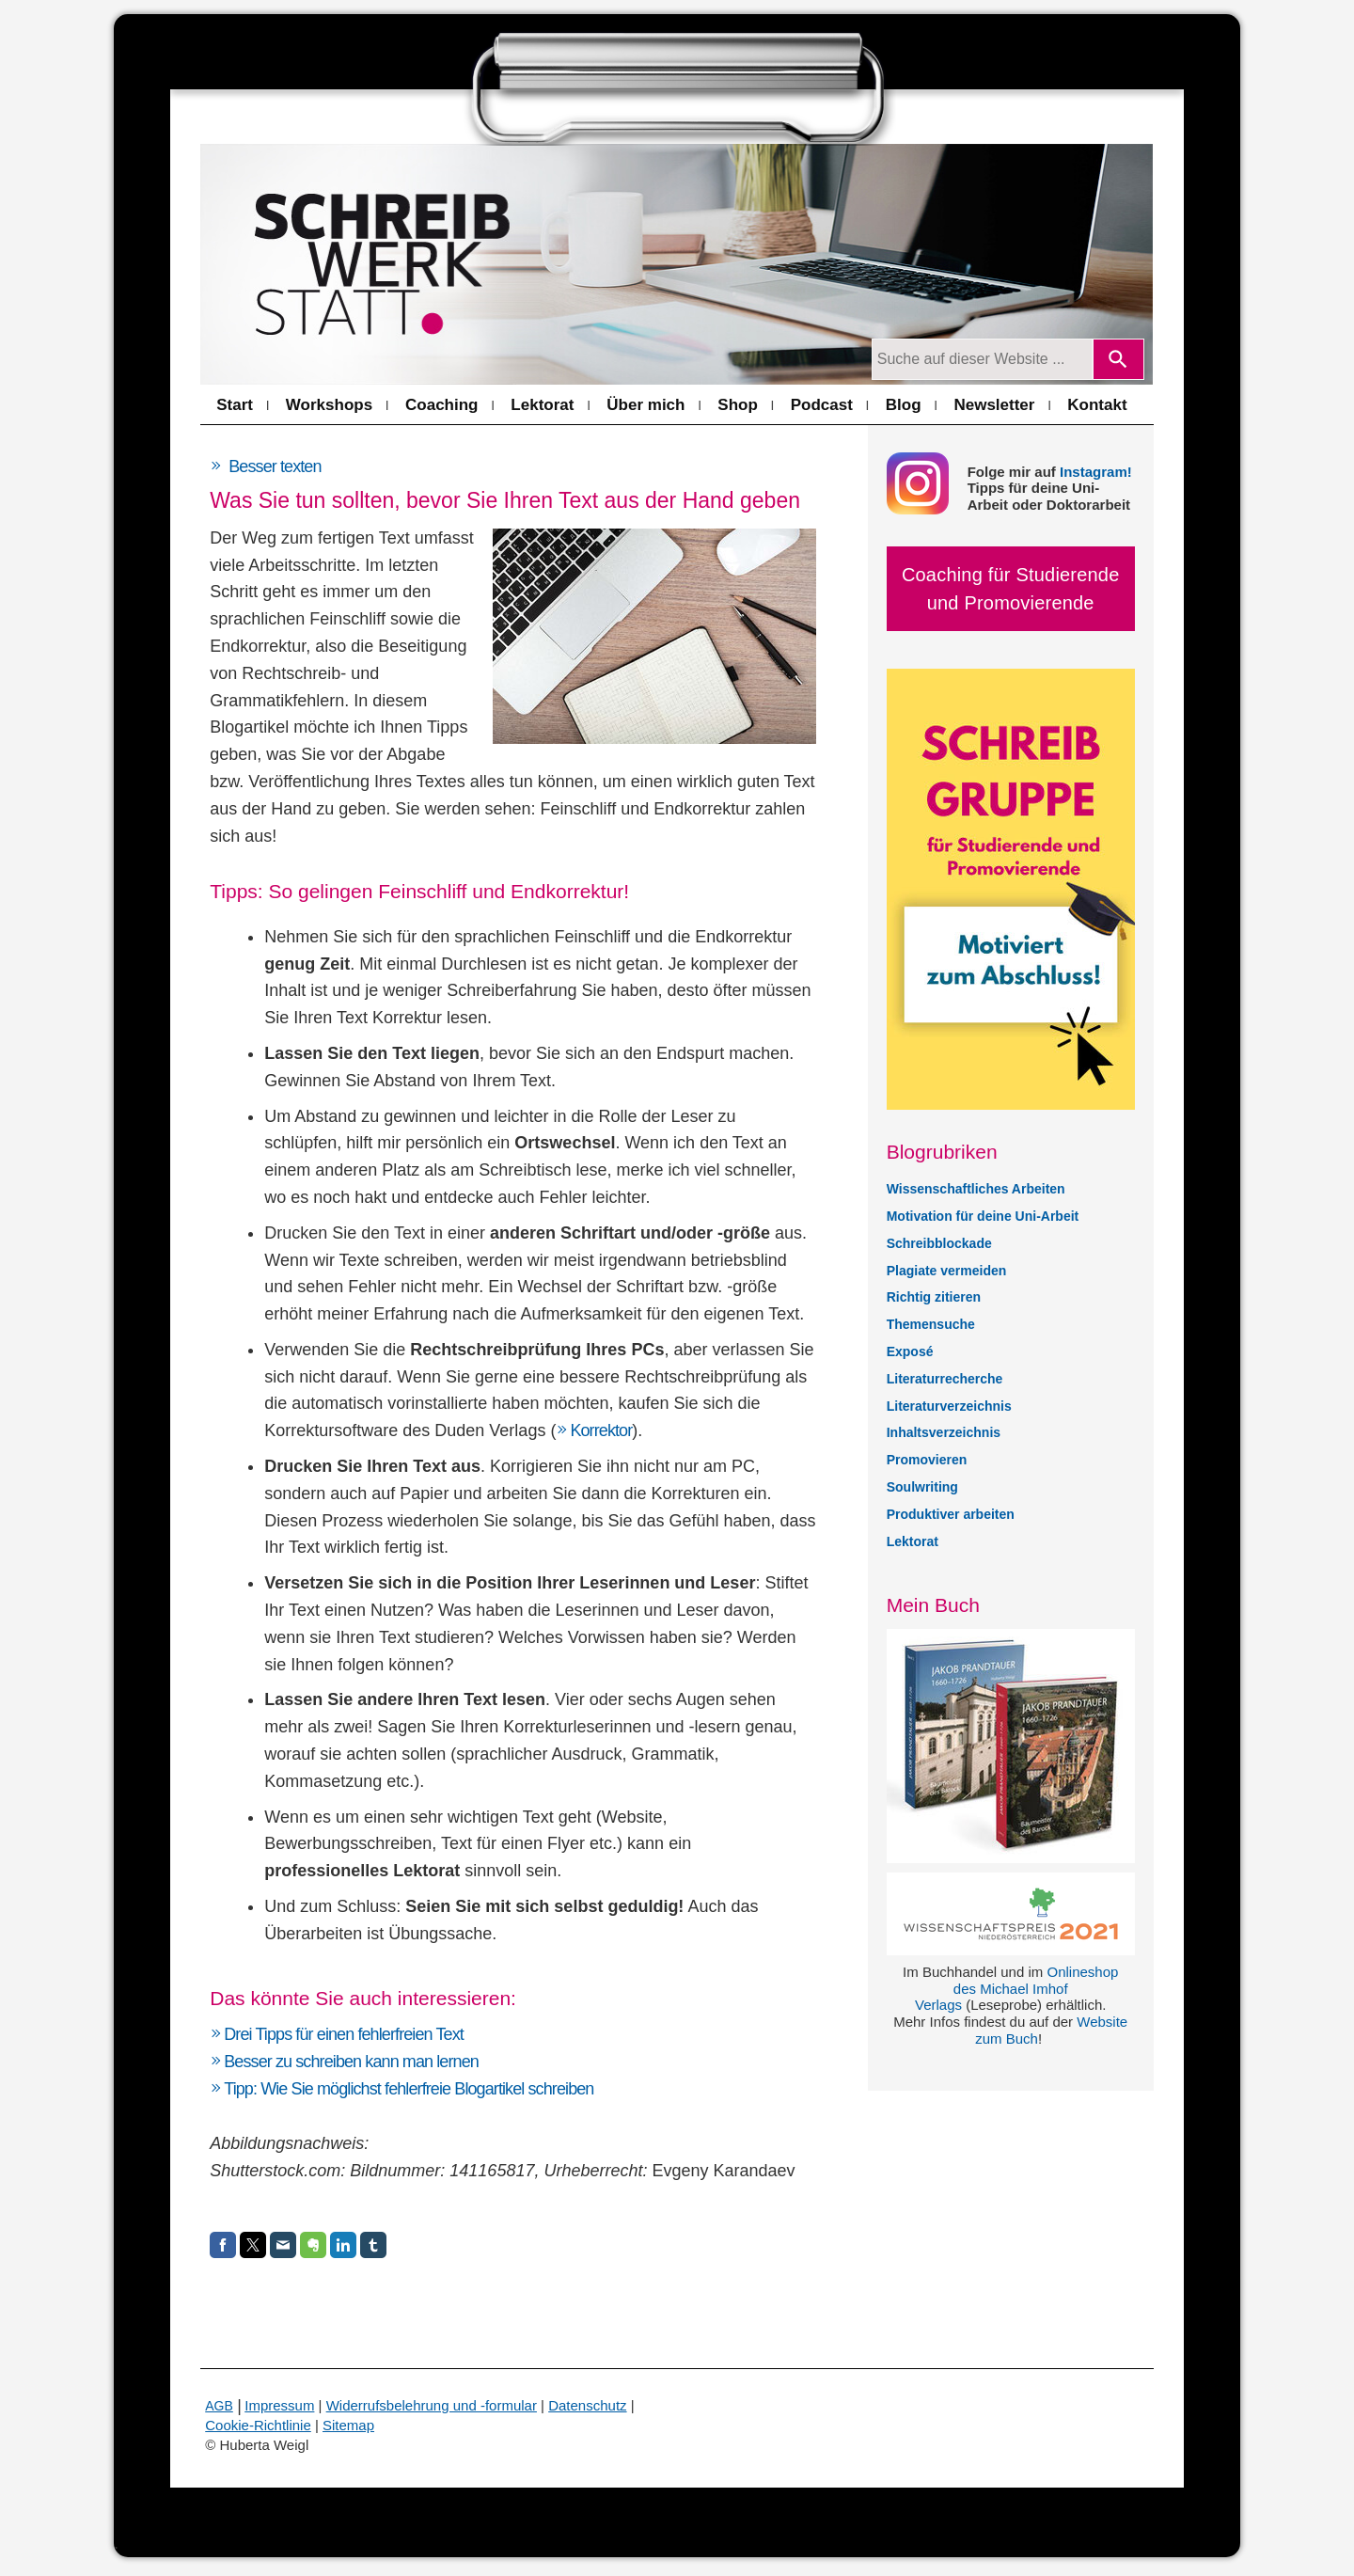 Image resolution: width=1354 pixels, height=2576 pixels. I want to click on Impressum, so click(279, 2405).